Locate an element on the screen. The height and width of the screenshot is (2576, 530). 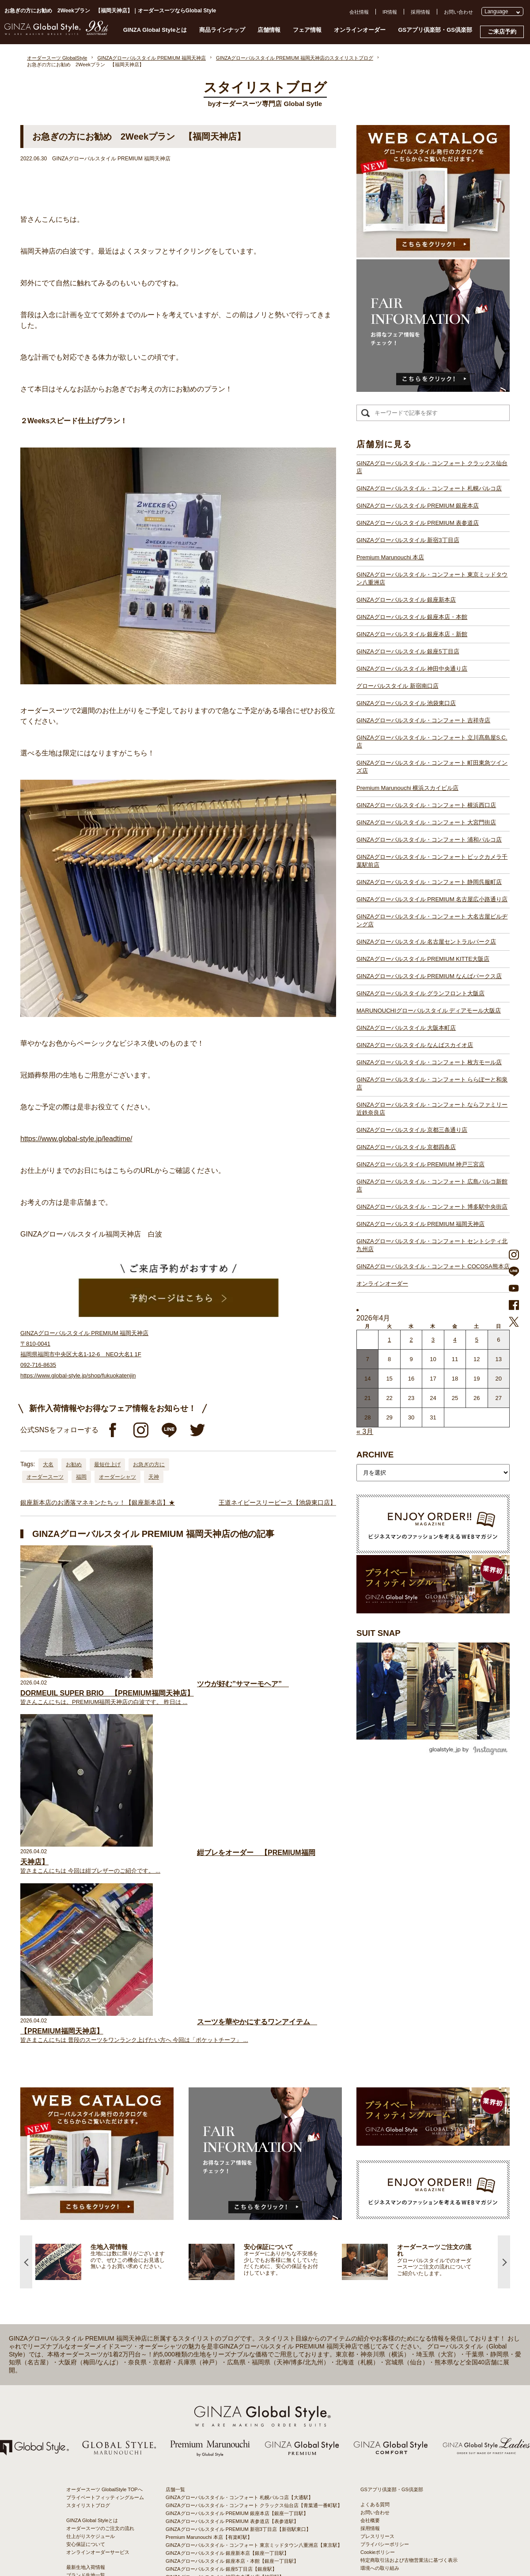
プライベートフィッティングルーム is located at coordinates (105, 2196).